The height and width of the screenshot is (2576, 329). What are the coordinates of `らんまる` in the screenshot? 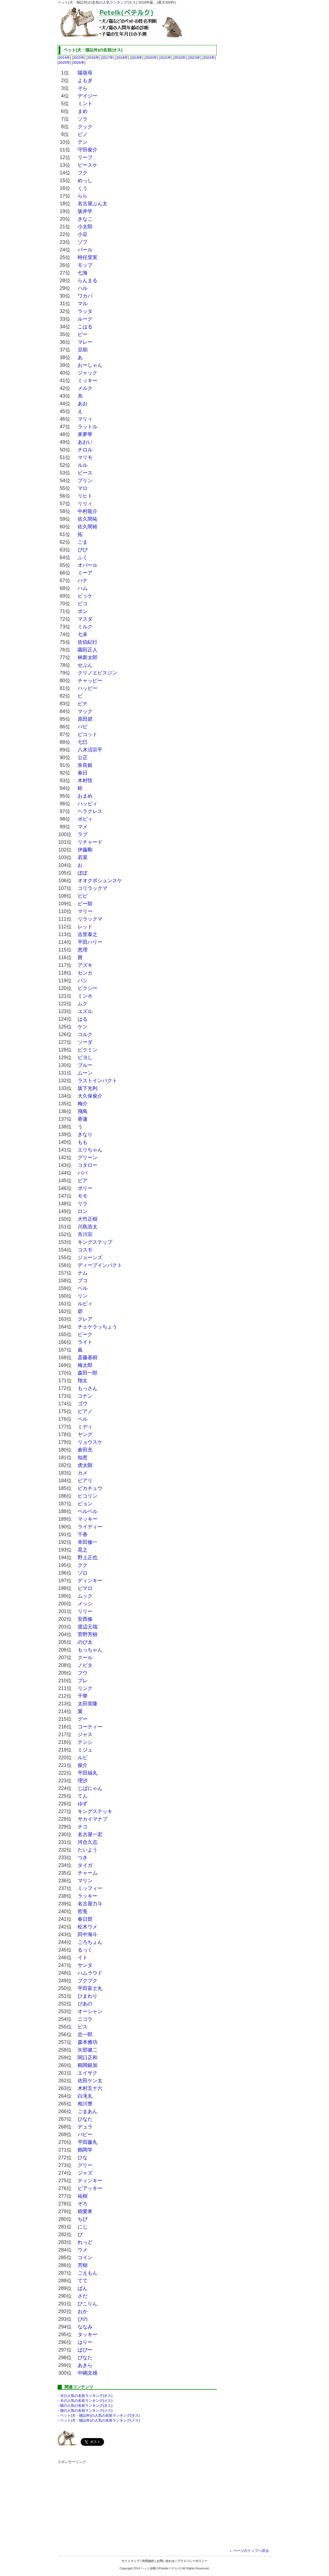 It's located at (87, 280).